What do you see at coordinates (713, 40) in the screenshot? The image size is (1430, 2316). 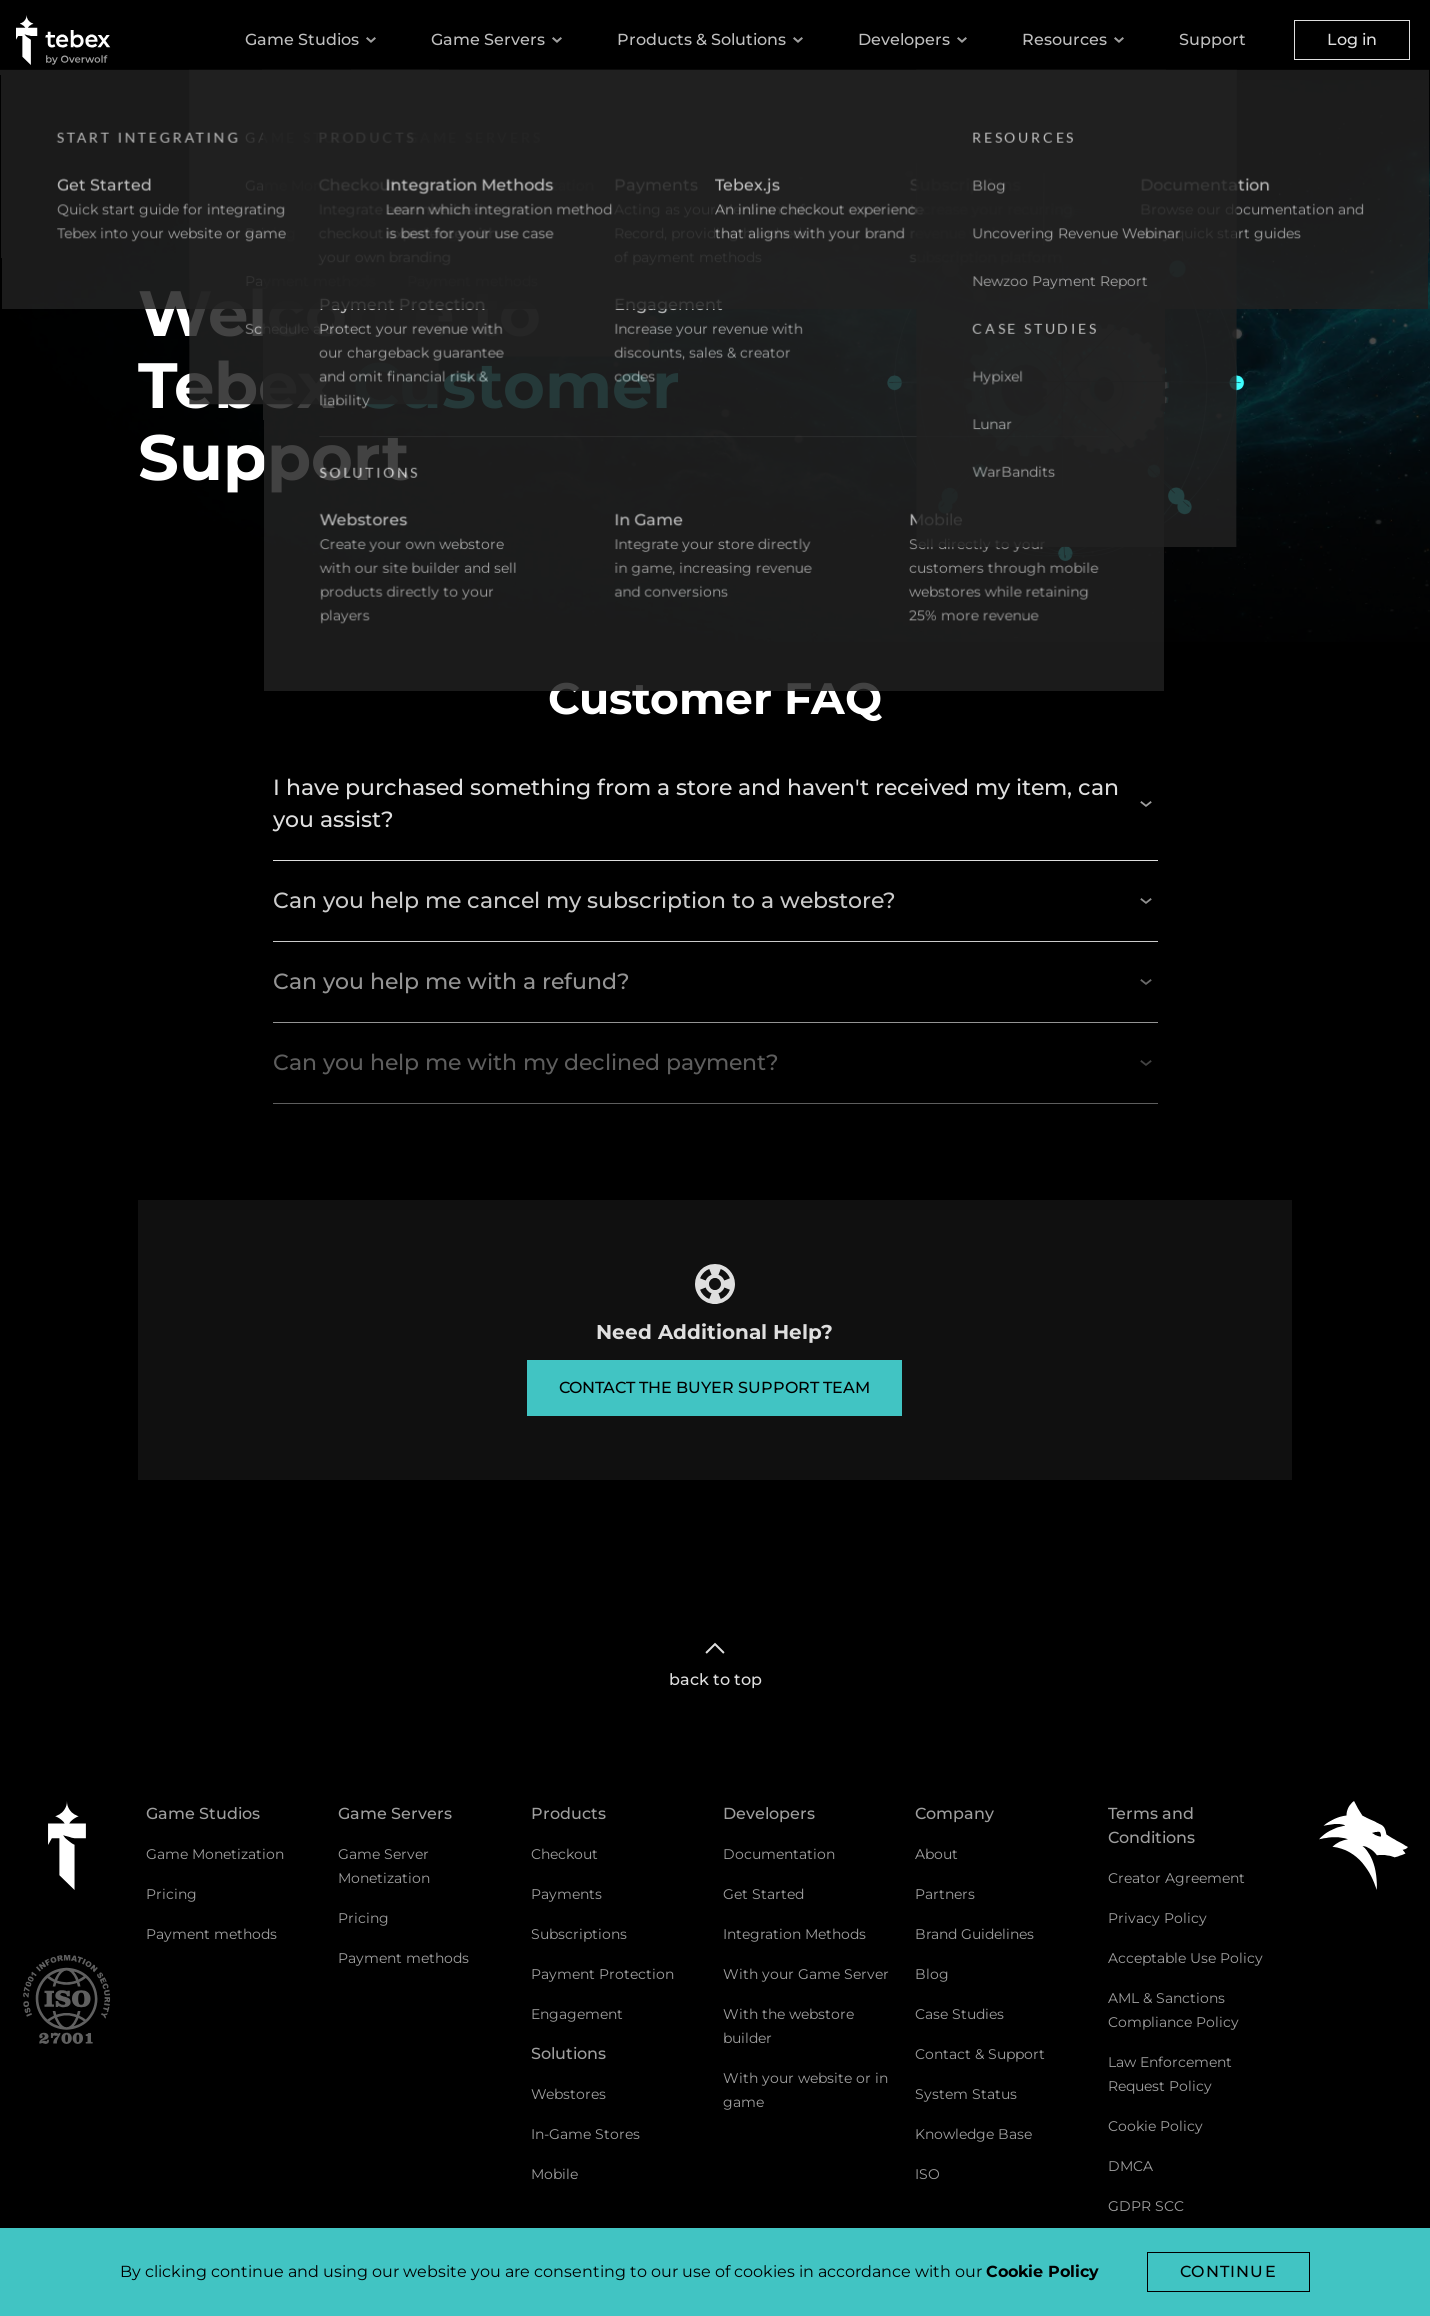 I see `Products & Solutions` at bounding box center [713, 40].